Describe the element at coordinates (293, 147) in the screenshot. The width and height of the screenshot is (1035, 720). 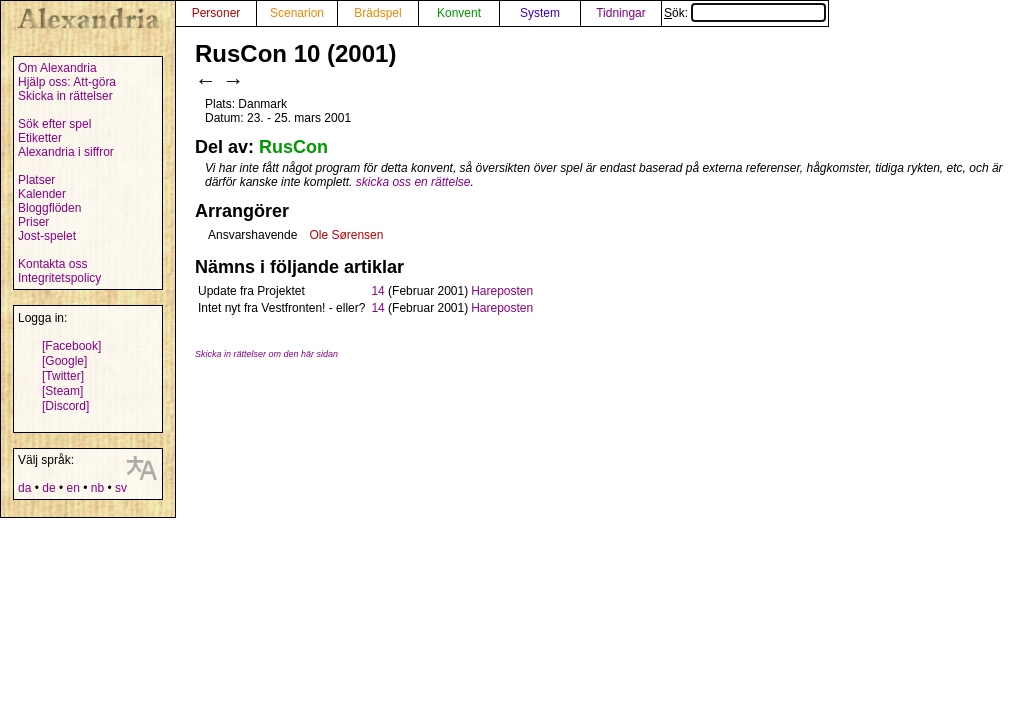
I see `RusCon` at that location.